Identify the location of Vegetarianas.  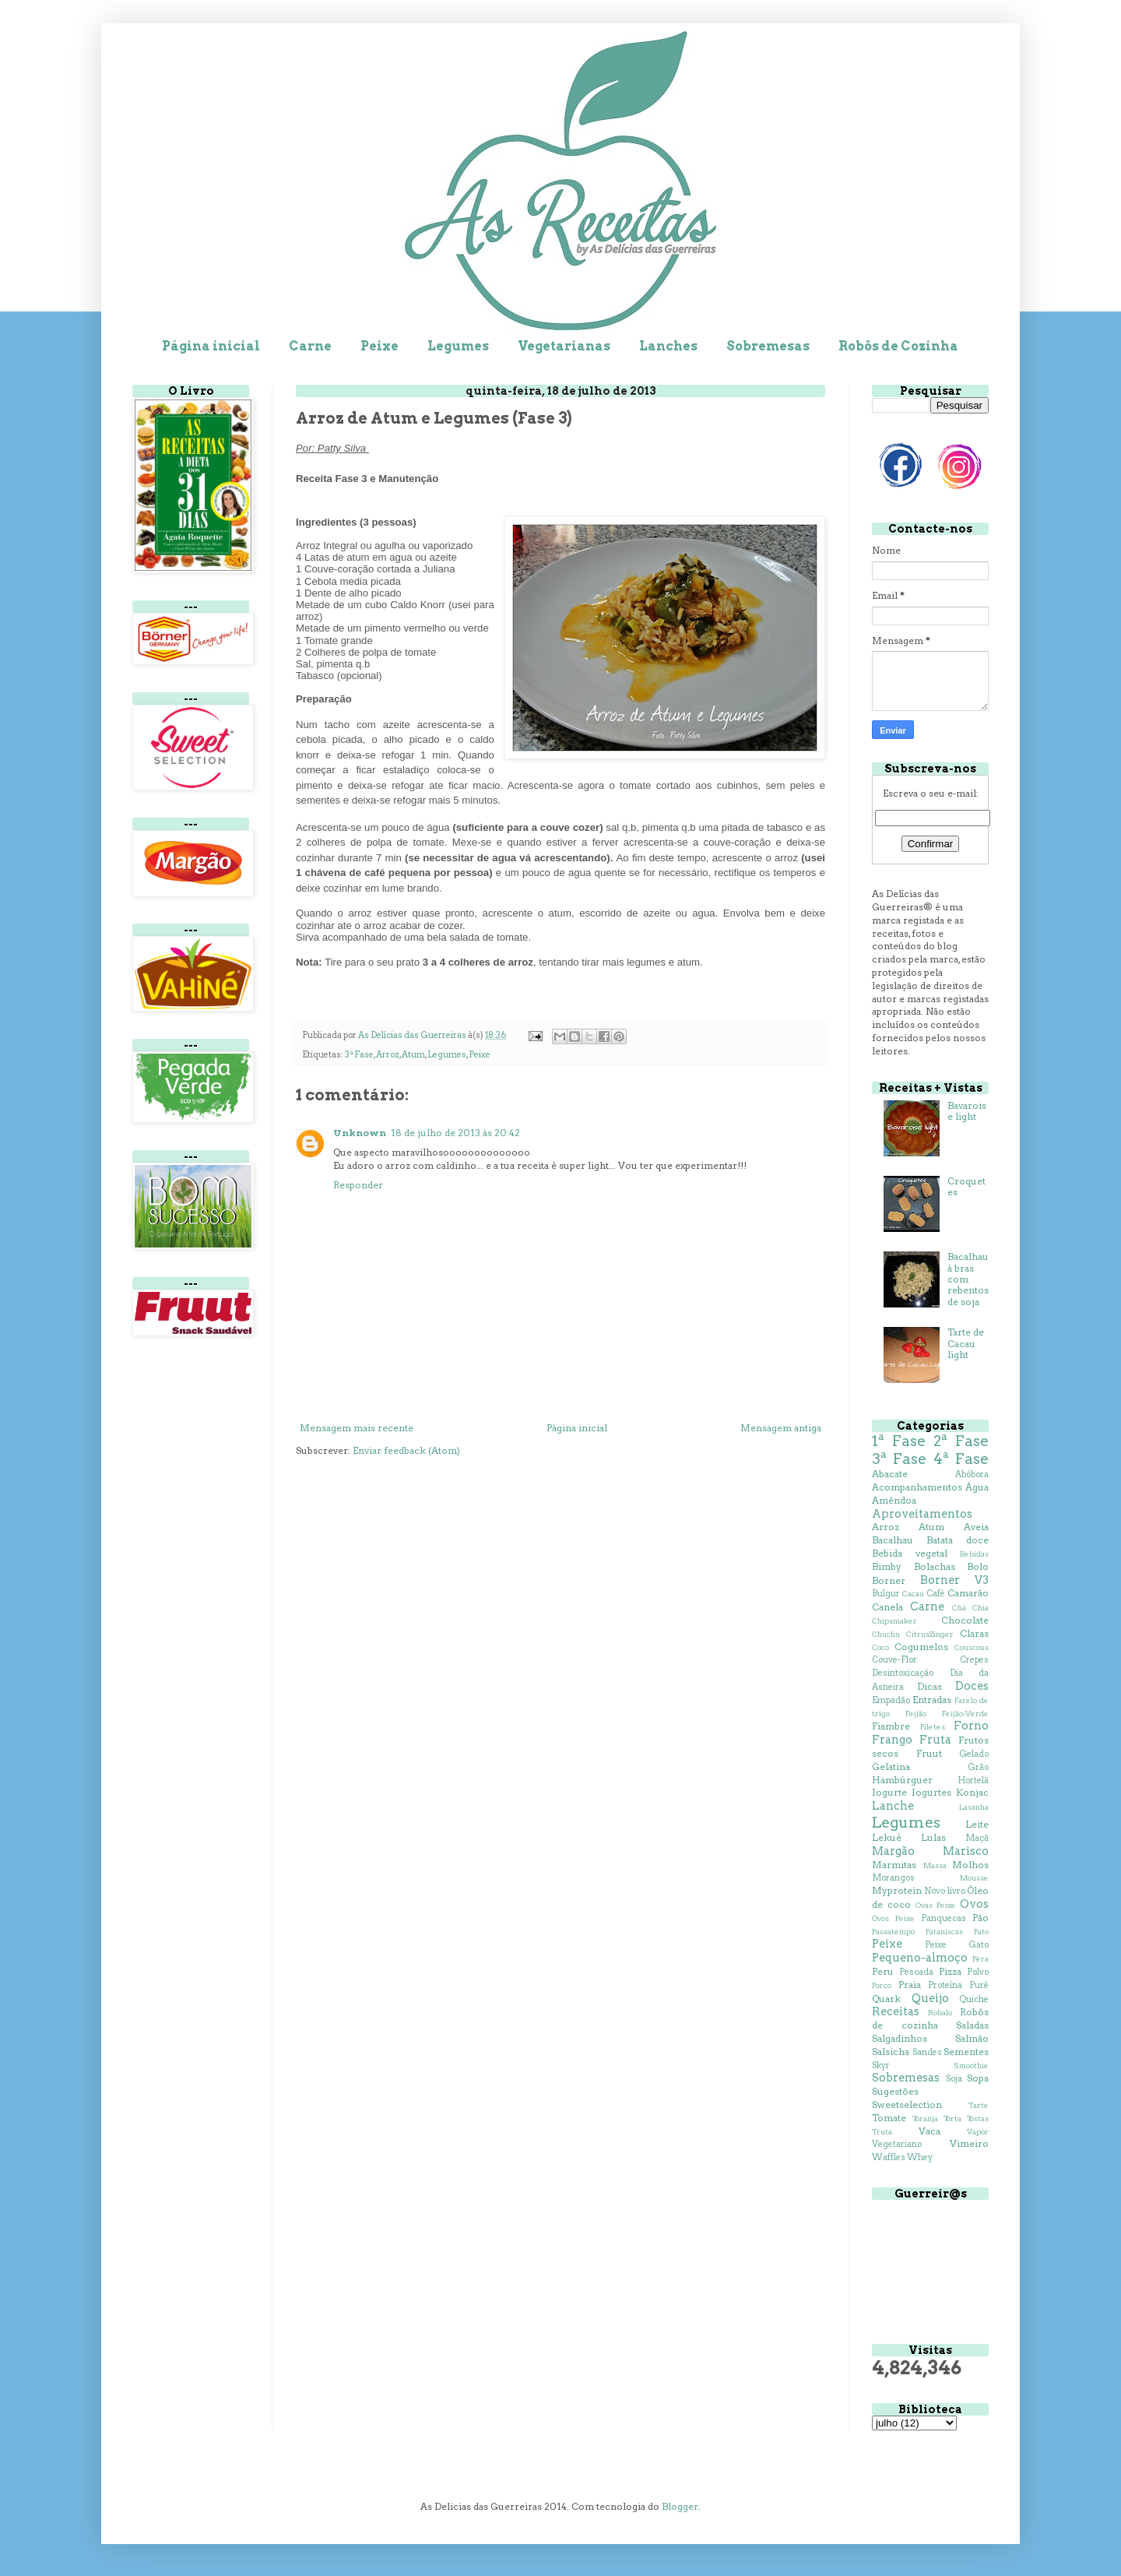
(564, 346).